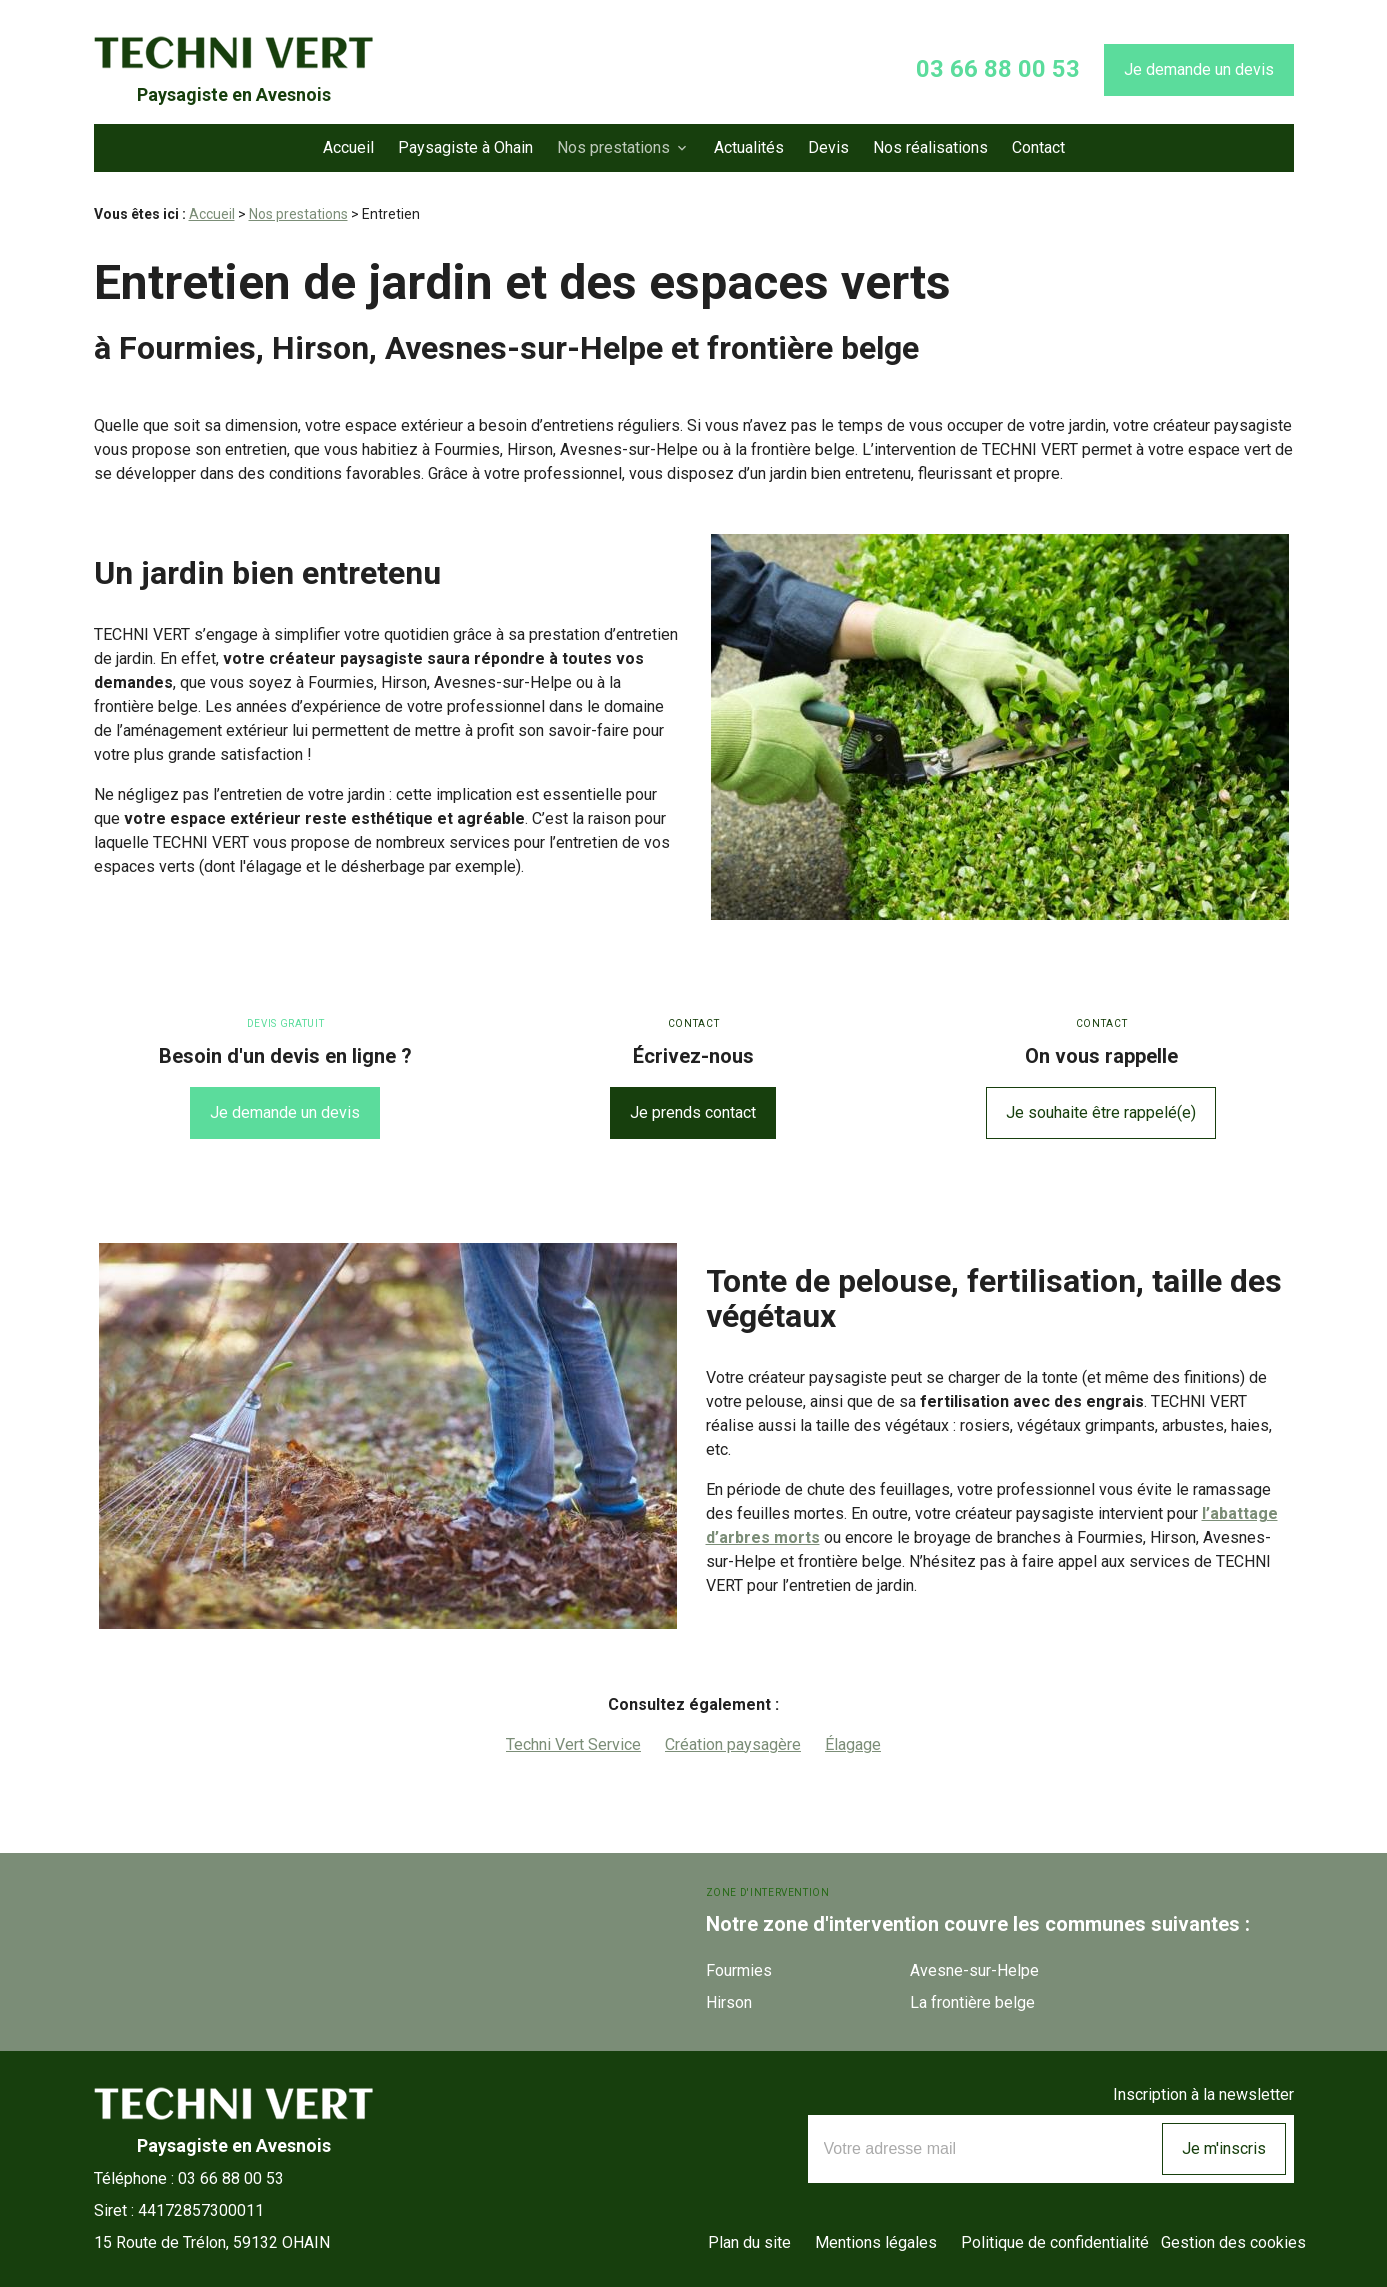 The width and height of the screenshot is (1387, 2287). Describe the element at coordinates (749, 147) in the screenshot. I see `Actualités` at that location.